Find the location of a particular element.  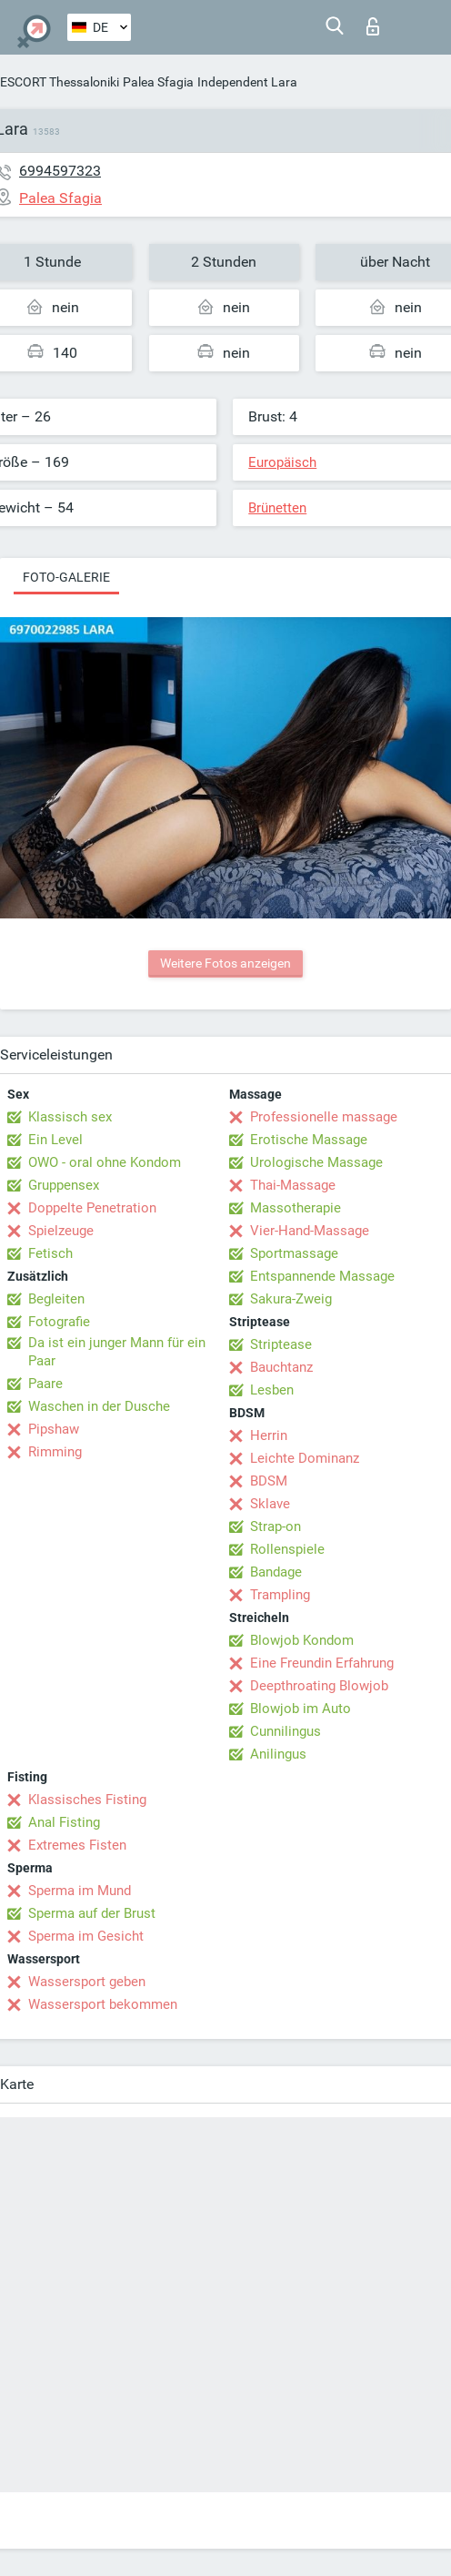

Da ist ein junger Mann für ein Paar is located at coordinates (116, 1351).